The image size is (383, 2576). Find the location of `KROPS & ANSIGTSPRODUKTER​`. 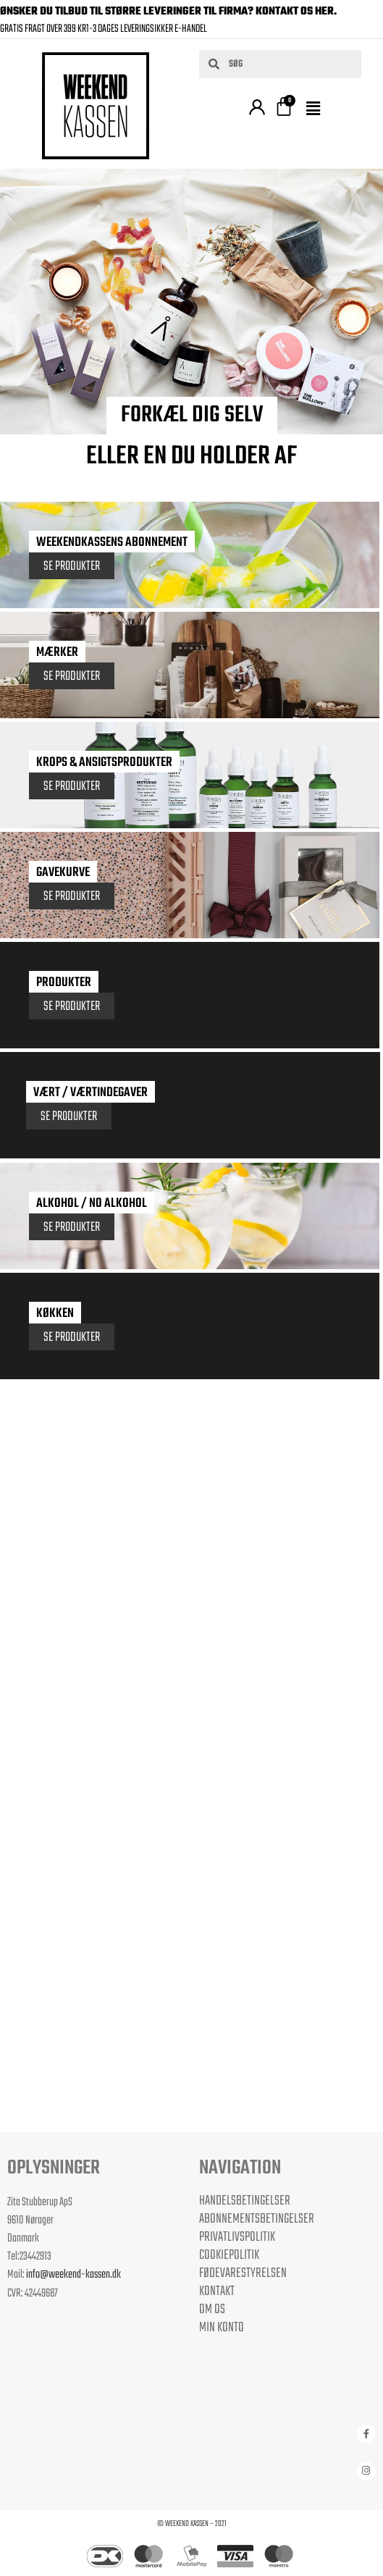

KROPS & ANSIGTSPRODUKTER​ is located at coordinates (104, 762).